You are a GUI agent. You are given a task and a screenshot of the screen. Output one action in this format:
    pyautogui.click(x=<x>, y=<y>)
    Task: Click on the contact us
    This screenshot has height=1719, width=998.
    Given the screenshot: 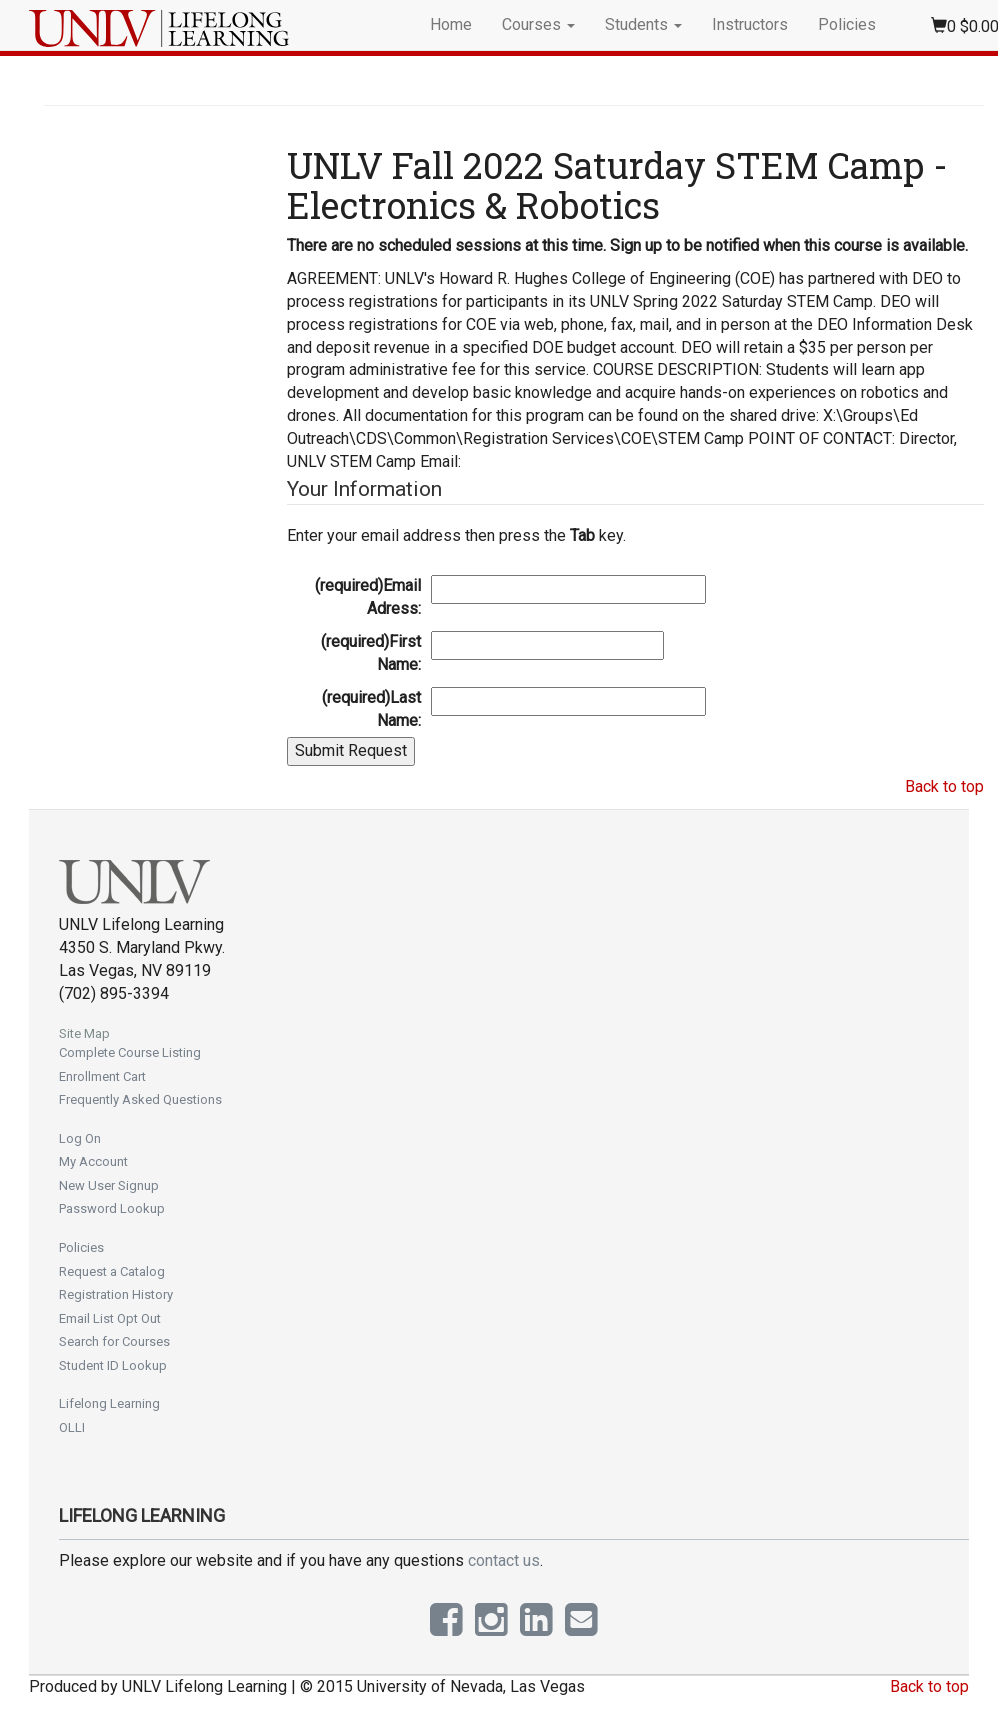 What is the action you would take?
    pyautogui.click(x=504, y=1560)
    